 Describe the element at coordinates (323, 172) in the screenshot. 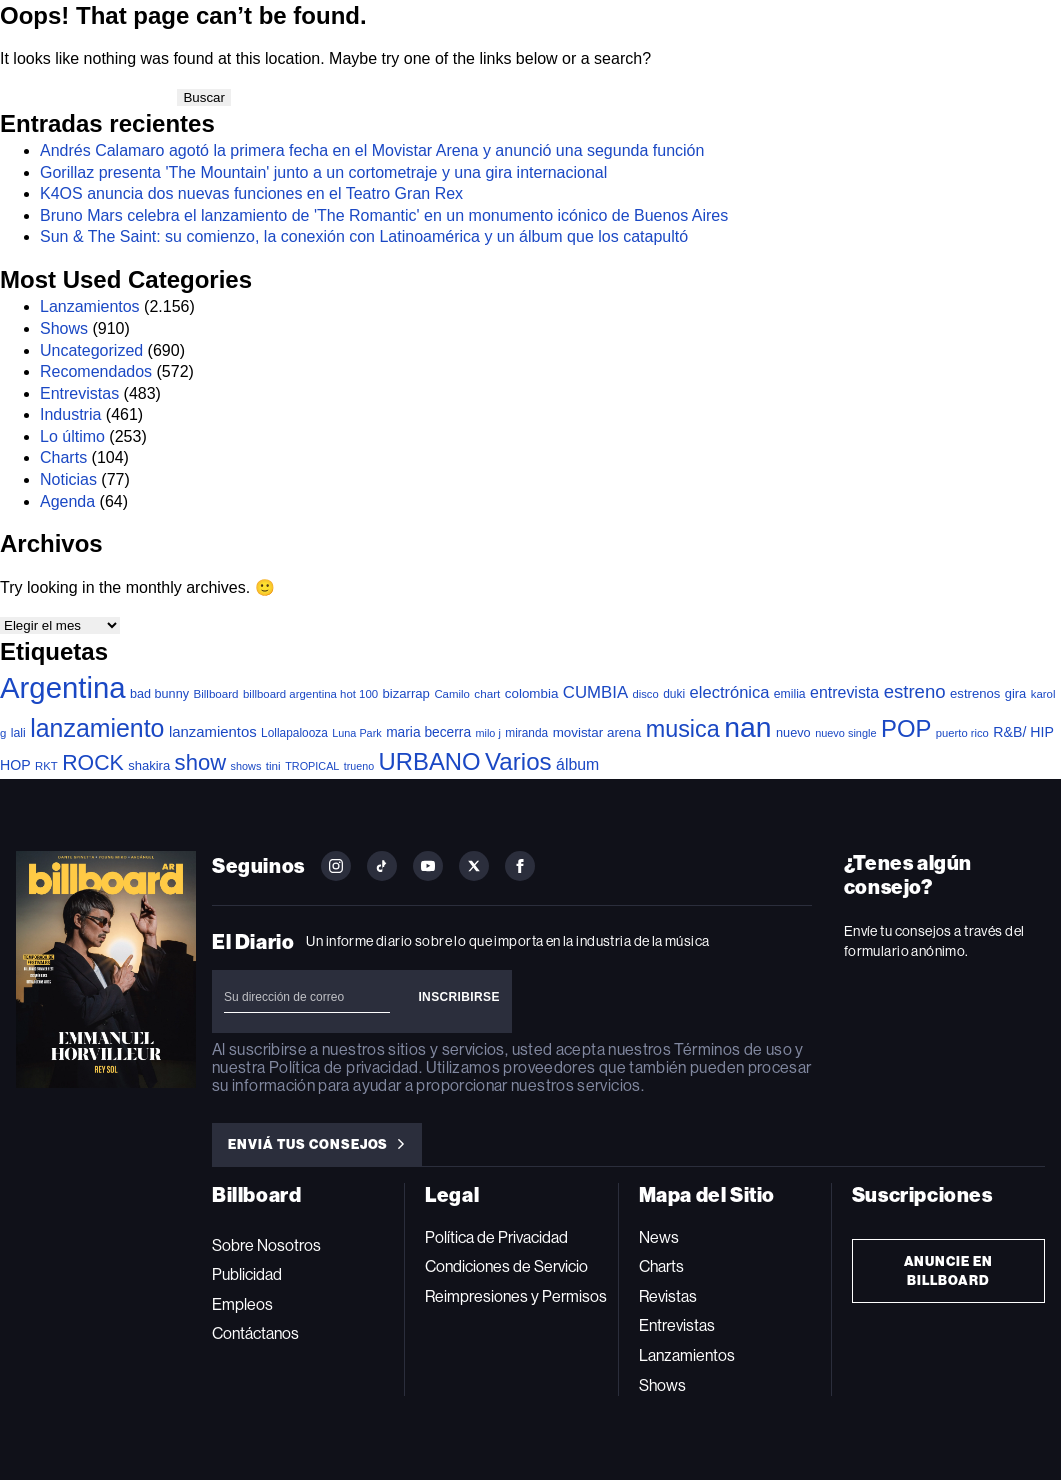

I see `Gorillaz presenta 'The Mountain' junto a un cortometraje y una gira internacional` at that location.